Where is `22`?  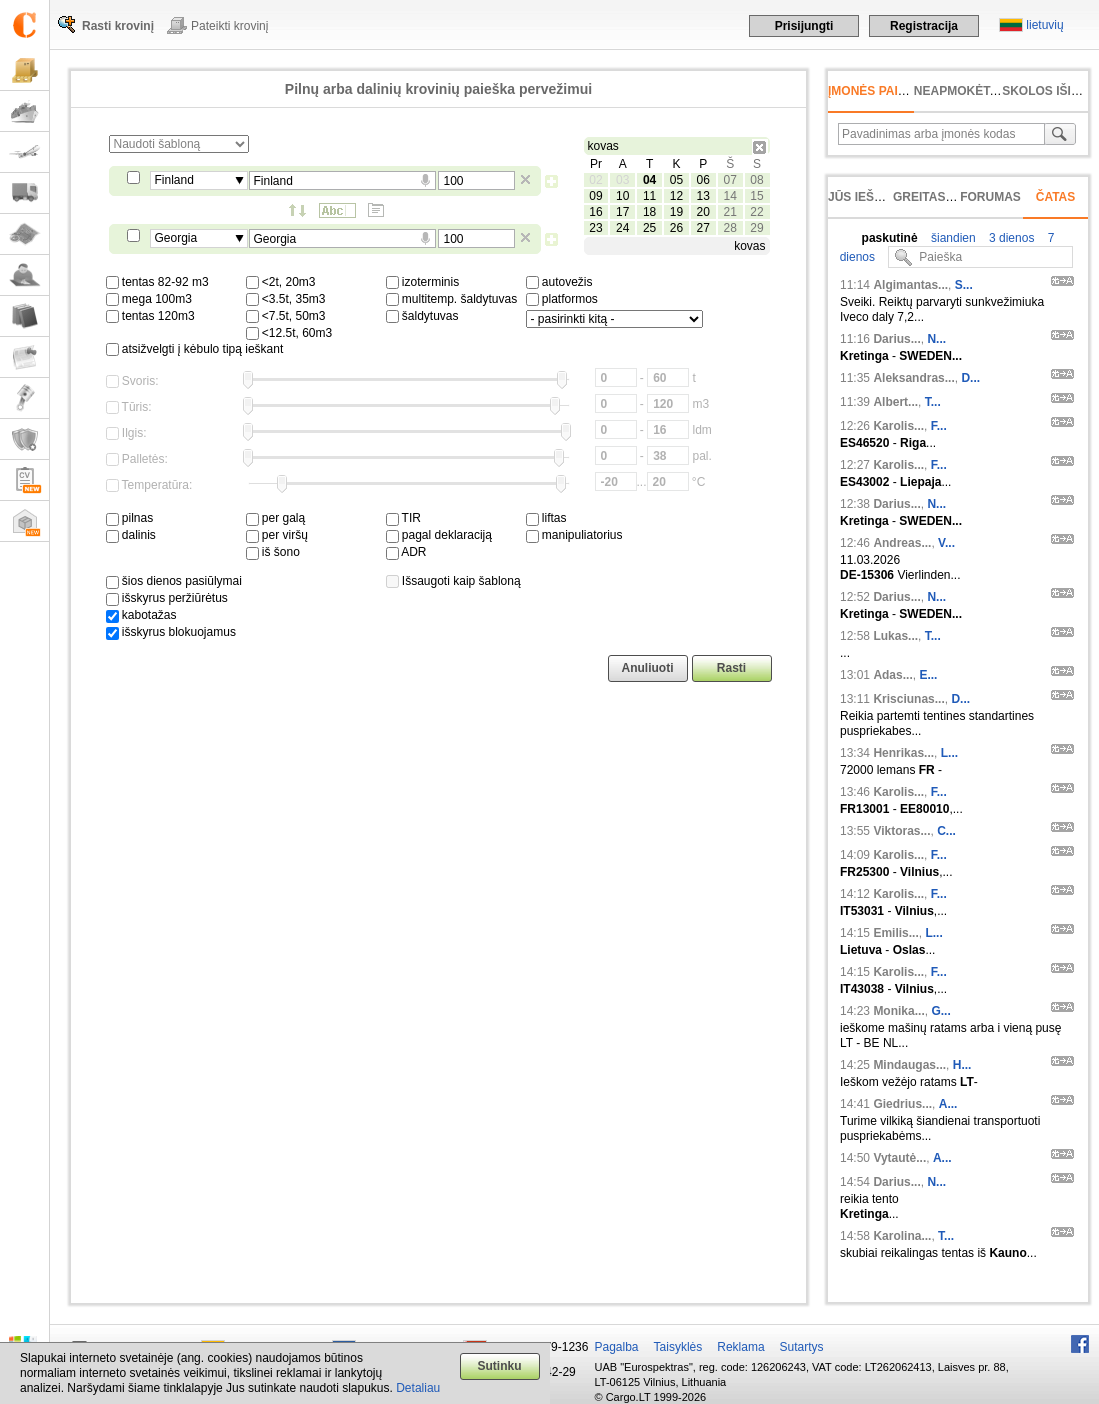 22 is located at coordinates (756, 212).